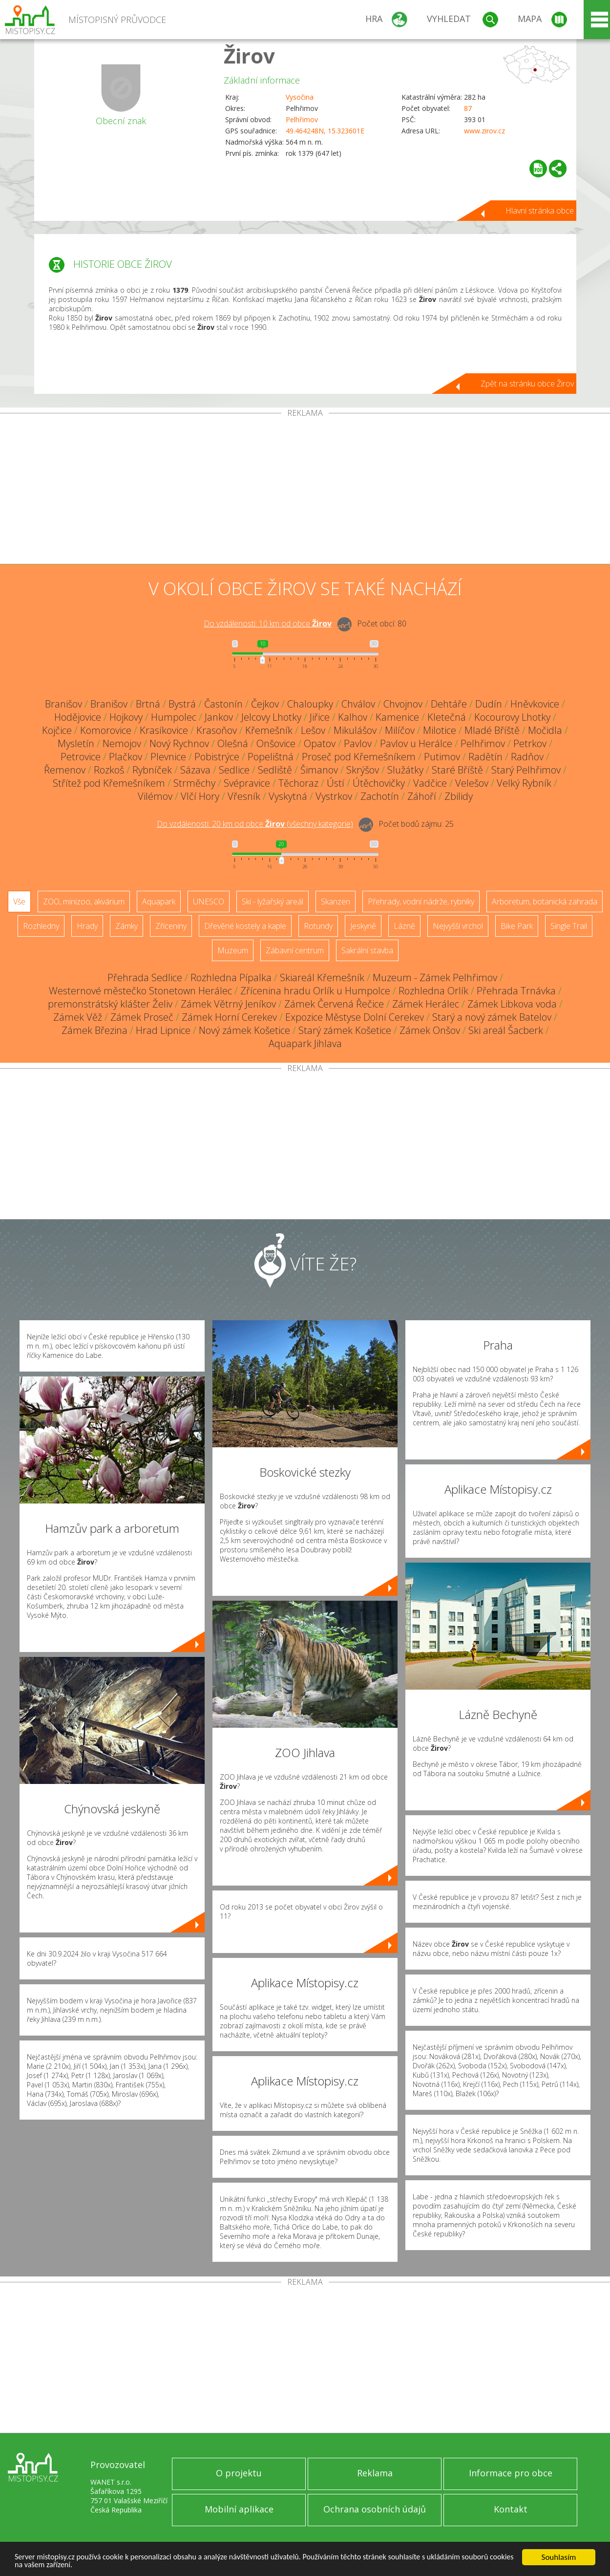  I want to click on ZOO, minizoo, akvárium, so click(84, 901).